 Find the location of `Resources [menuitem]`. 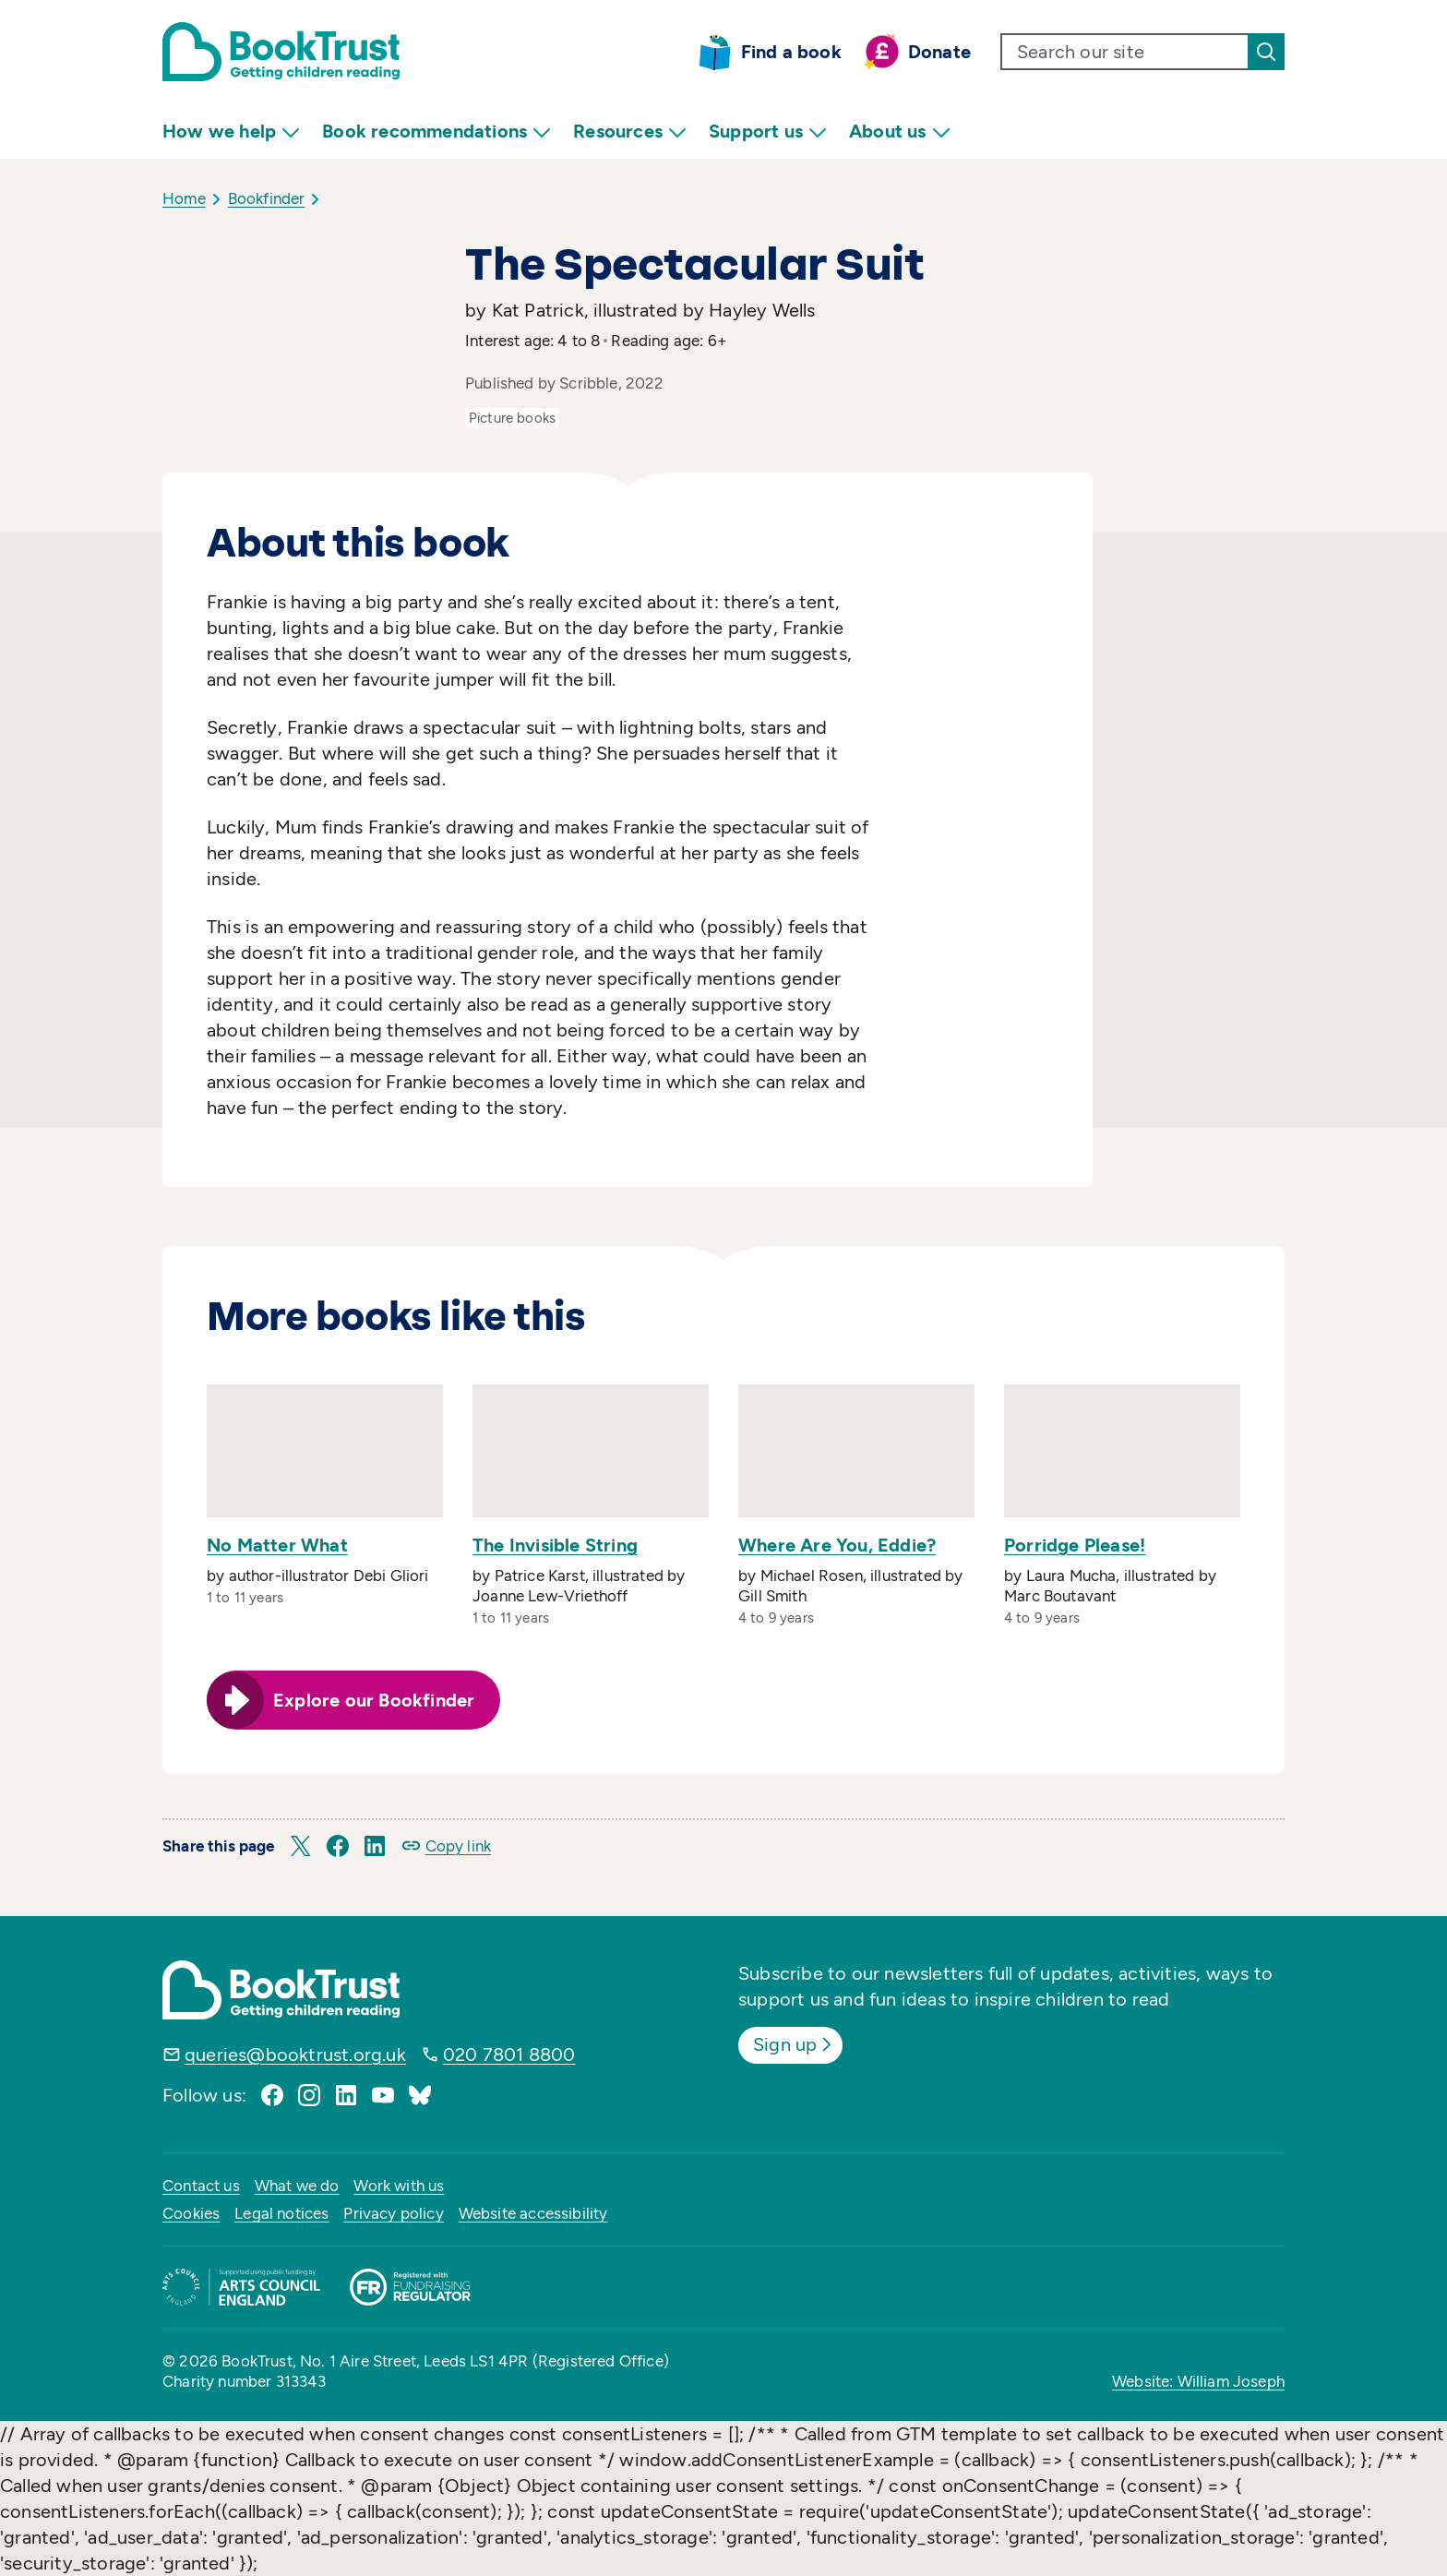

Resources [menuitem] is located at coordinates (630, 131).